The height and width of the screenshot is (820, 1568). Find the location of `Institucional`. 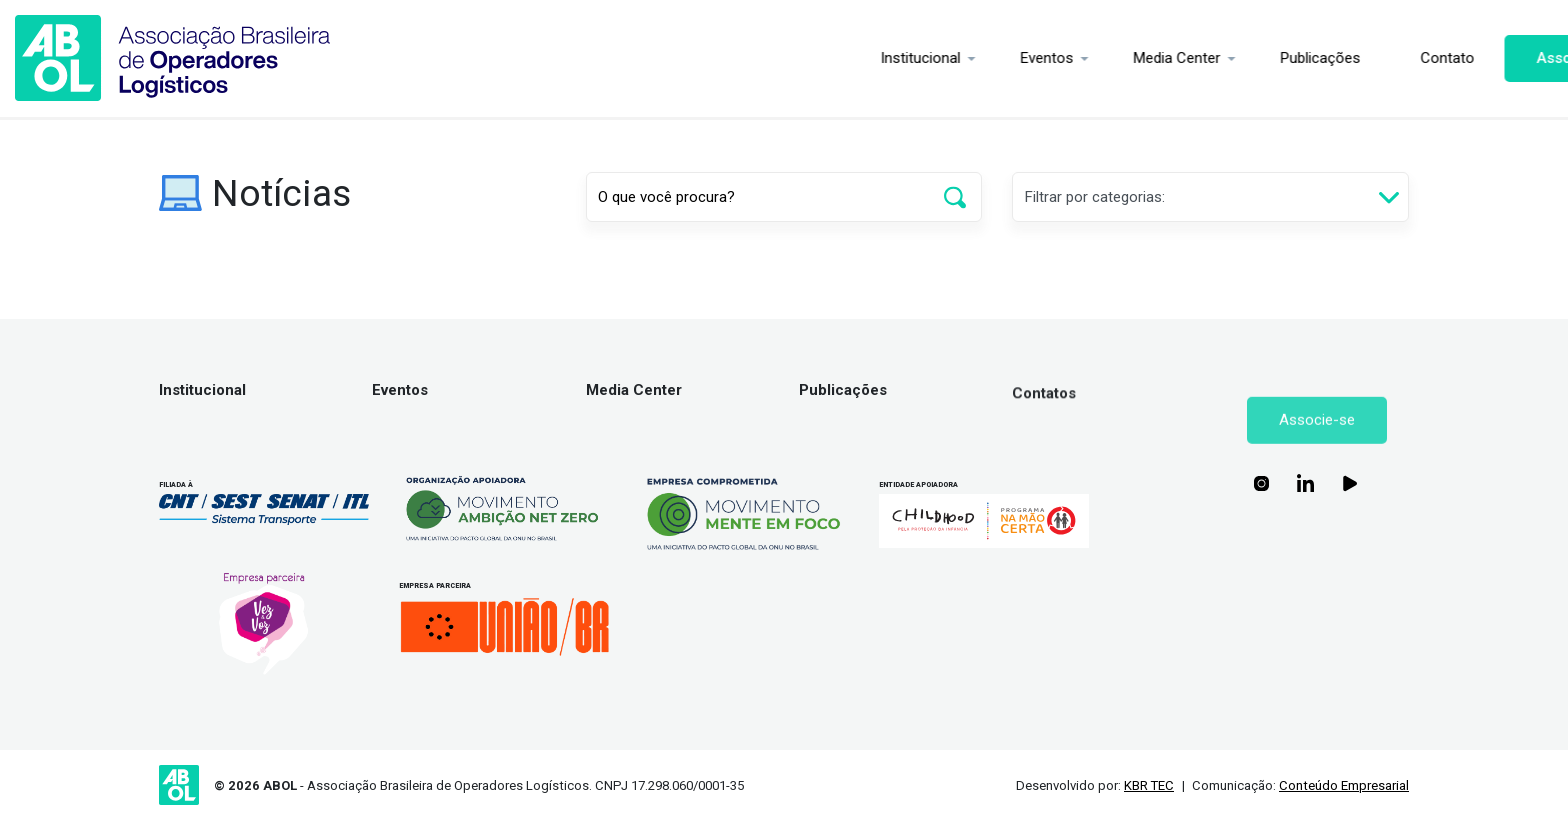

Institucional is located at coordinates (825, 58).